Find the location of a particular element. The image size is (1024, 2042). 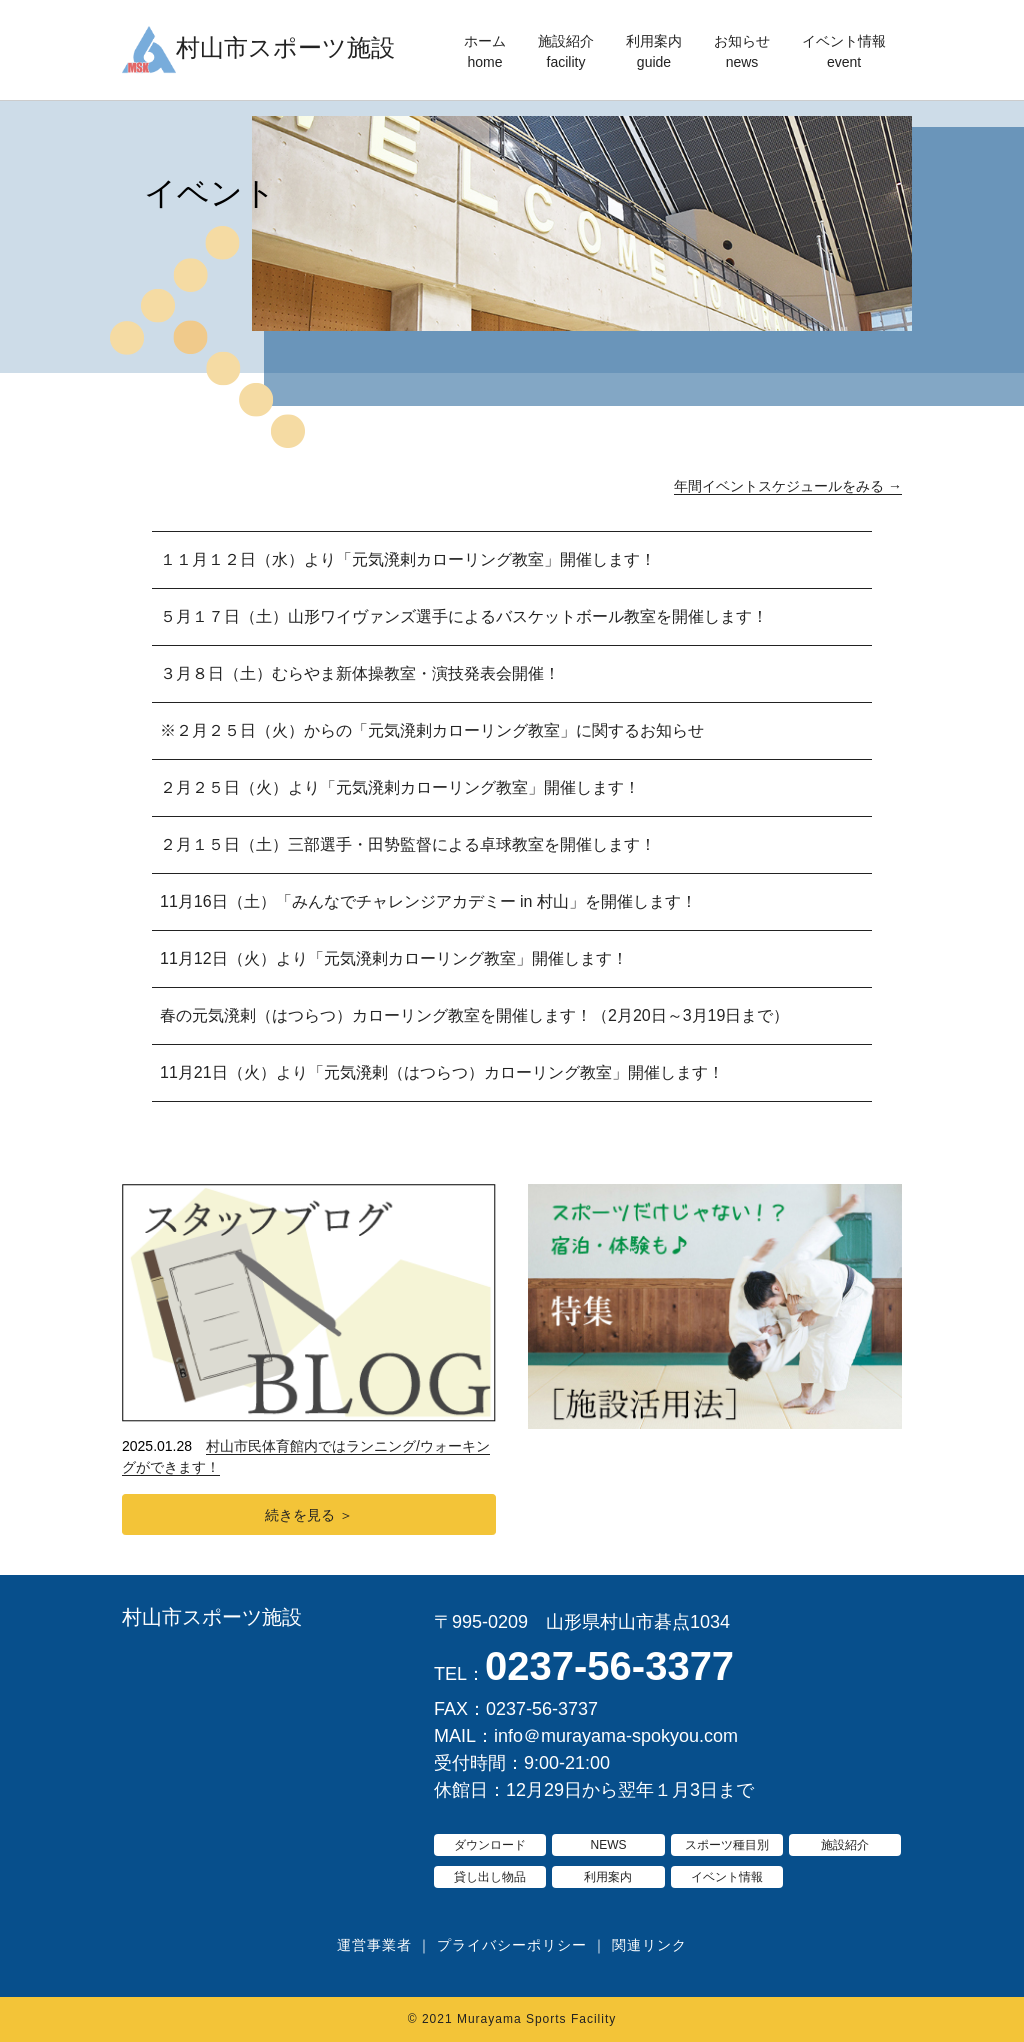

ホーム is located at coordinates (485, 53).